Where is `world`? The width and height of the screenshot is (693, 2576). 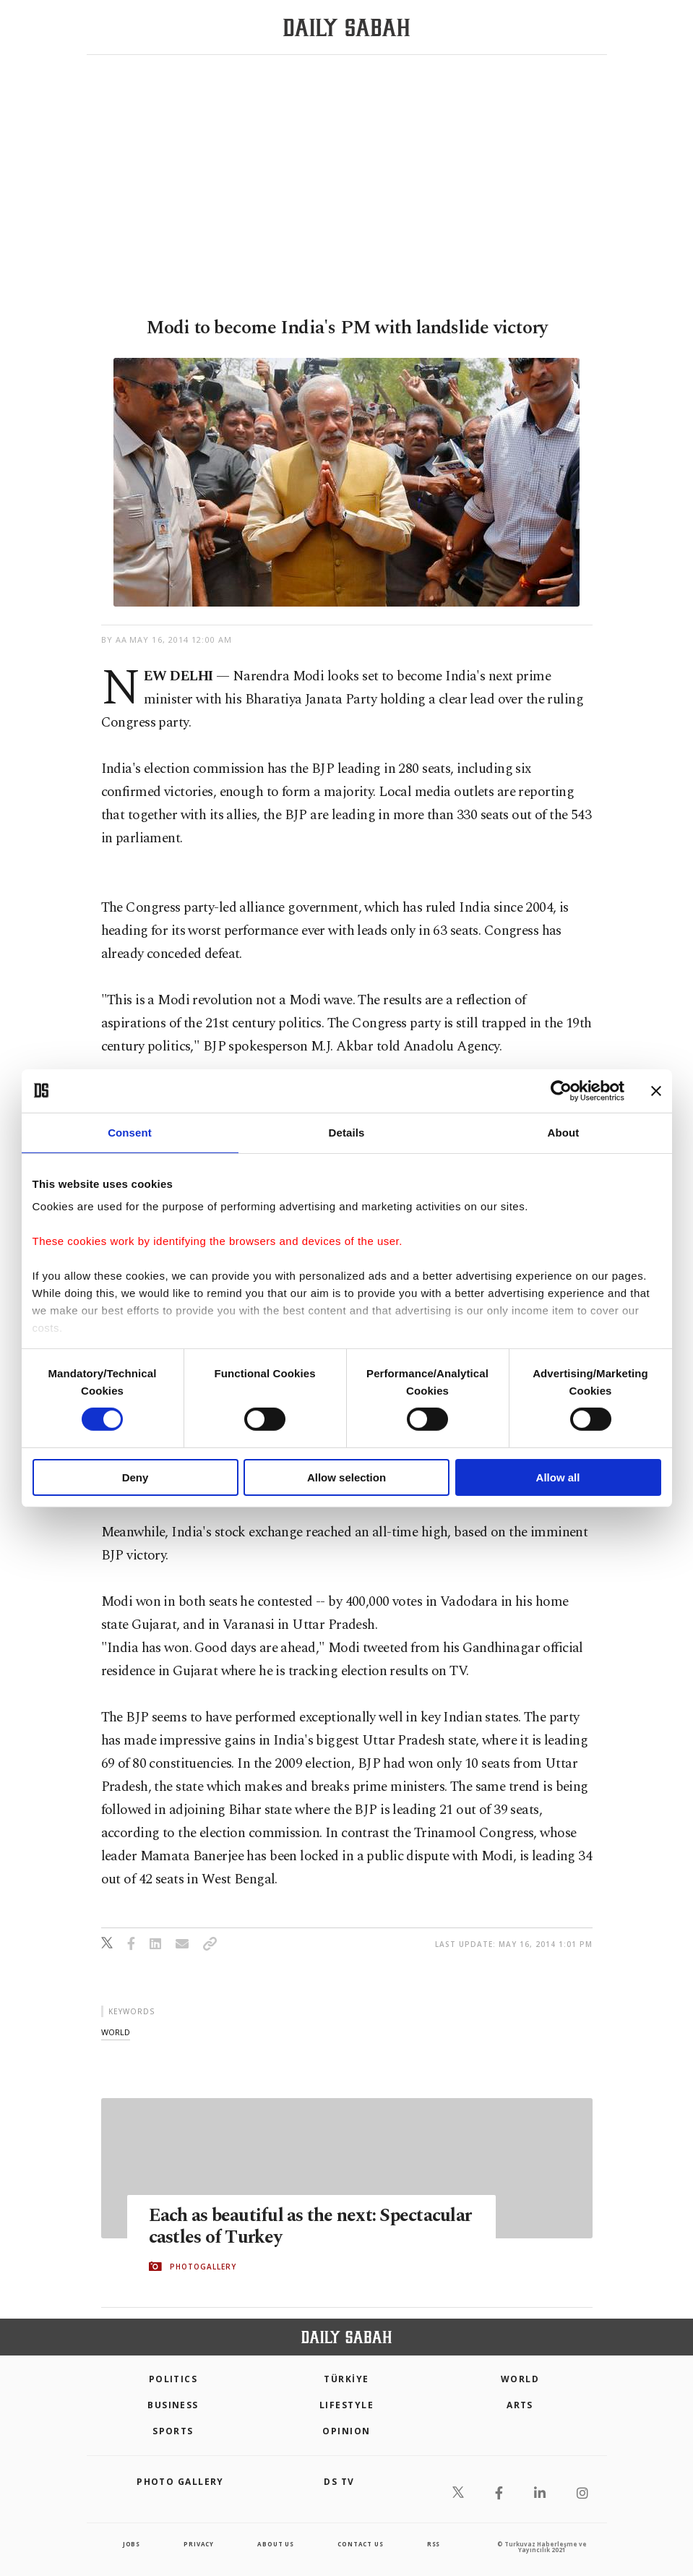 world is located at coordinates (115, 2032).